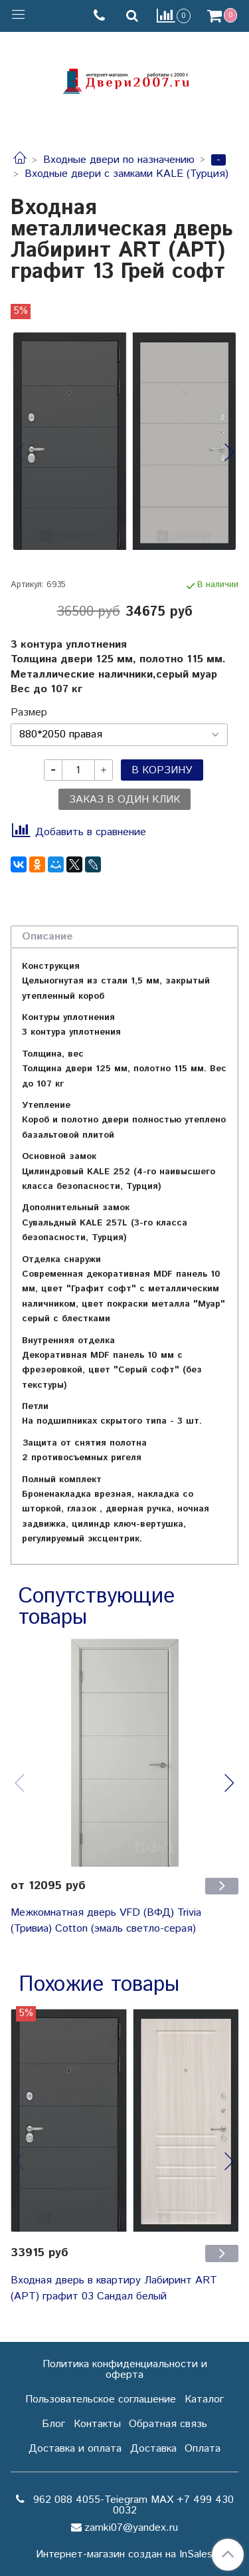 The width and height of the screenshot is (249, 2576). I want to click on Контакты, so click(97, 2424).